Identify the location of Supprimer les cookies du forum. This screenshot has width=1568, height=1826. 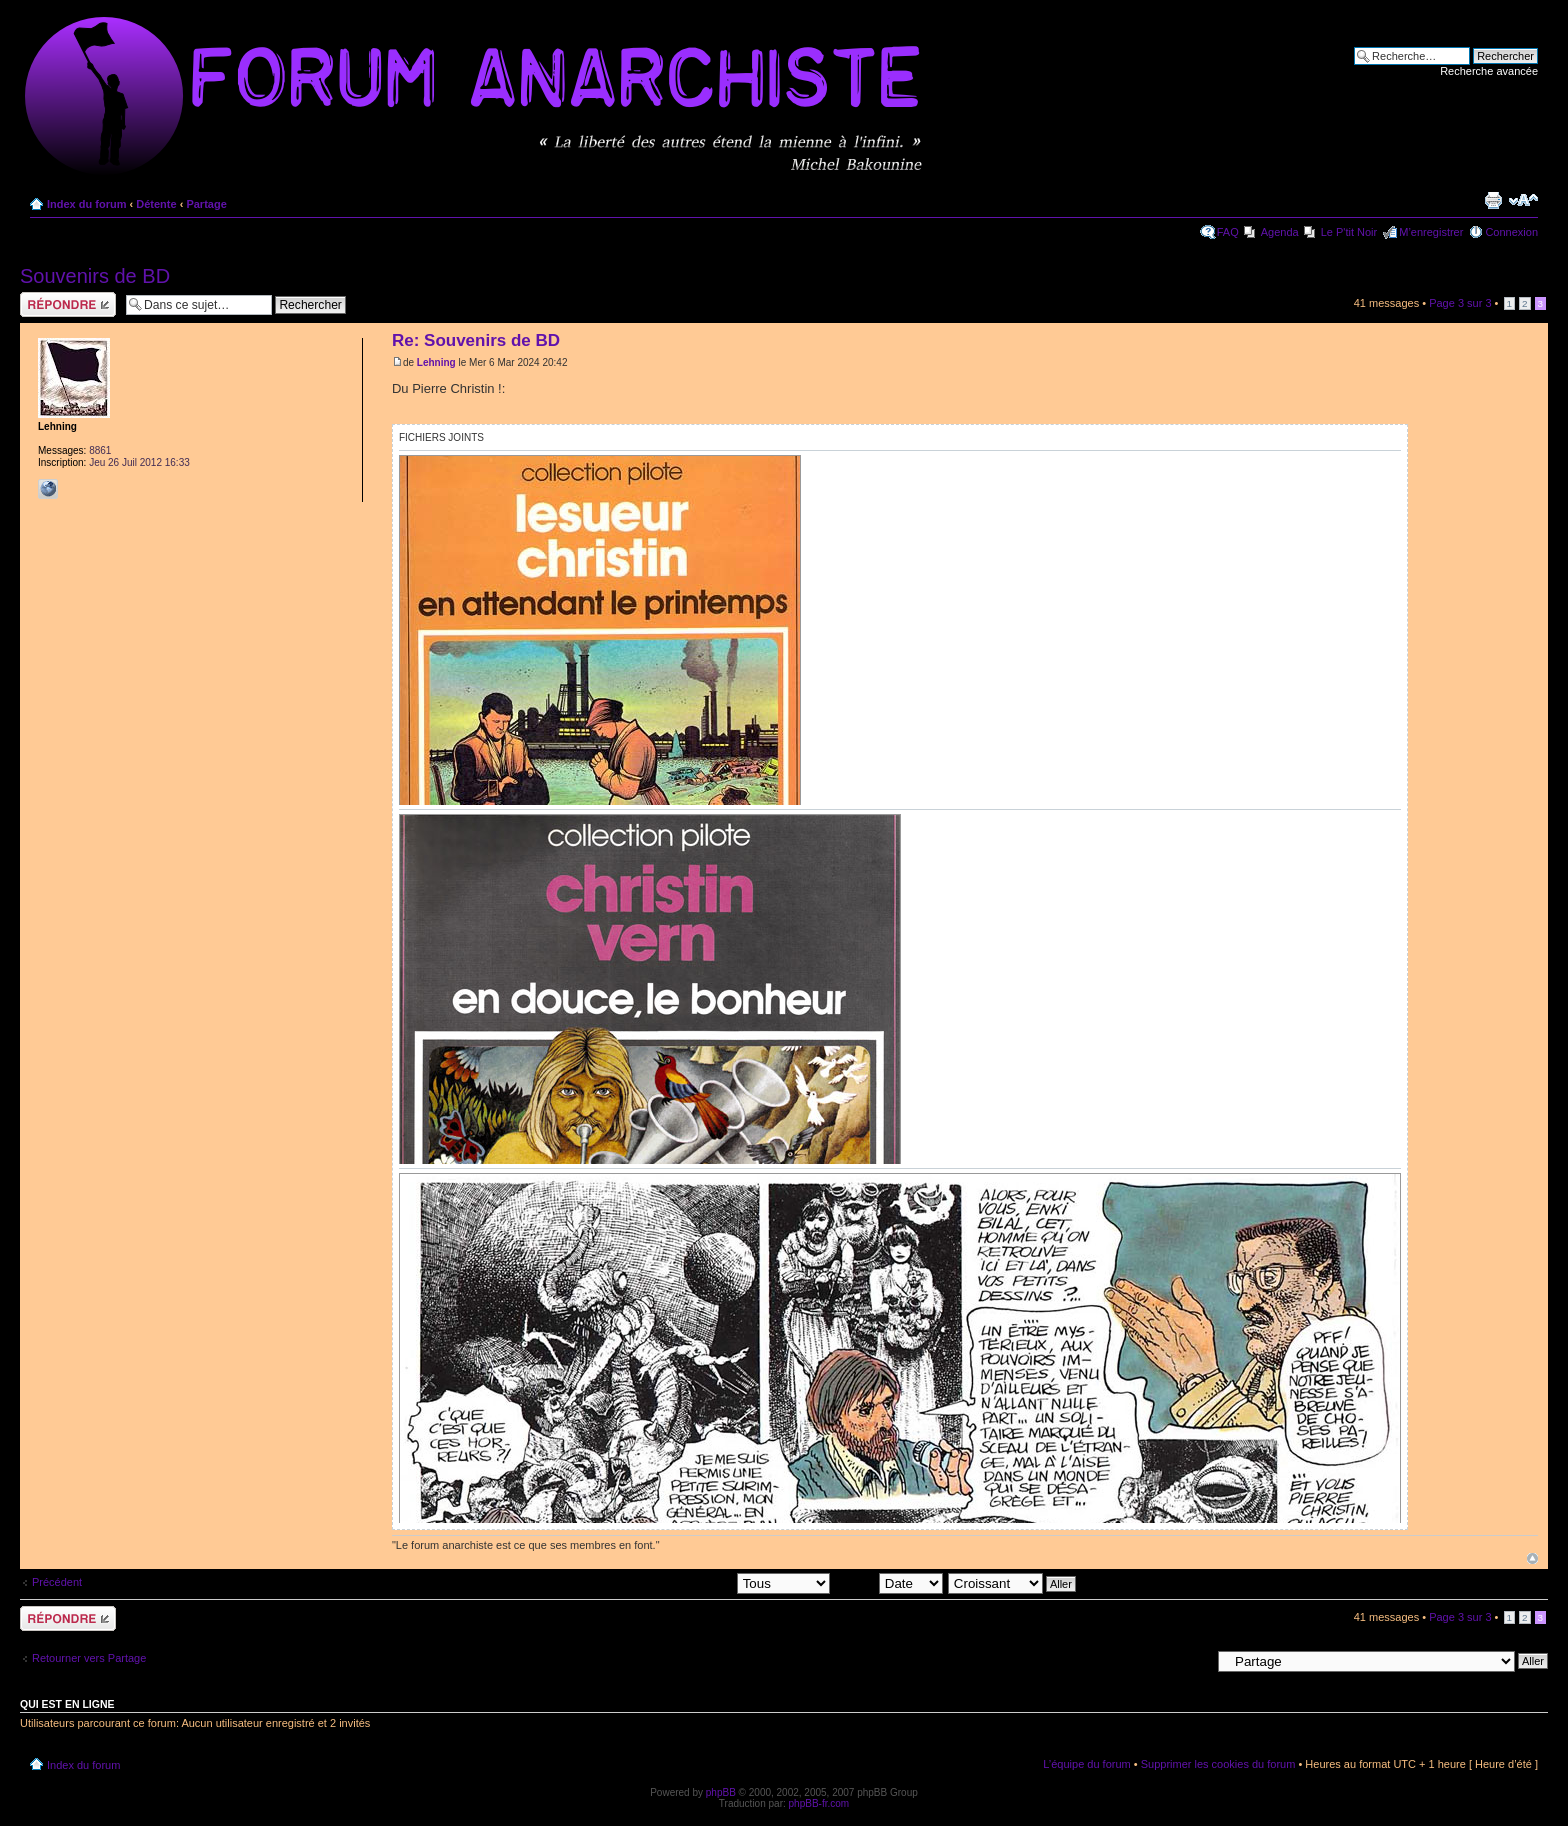
(1218, 1764).